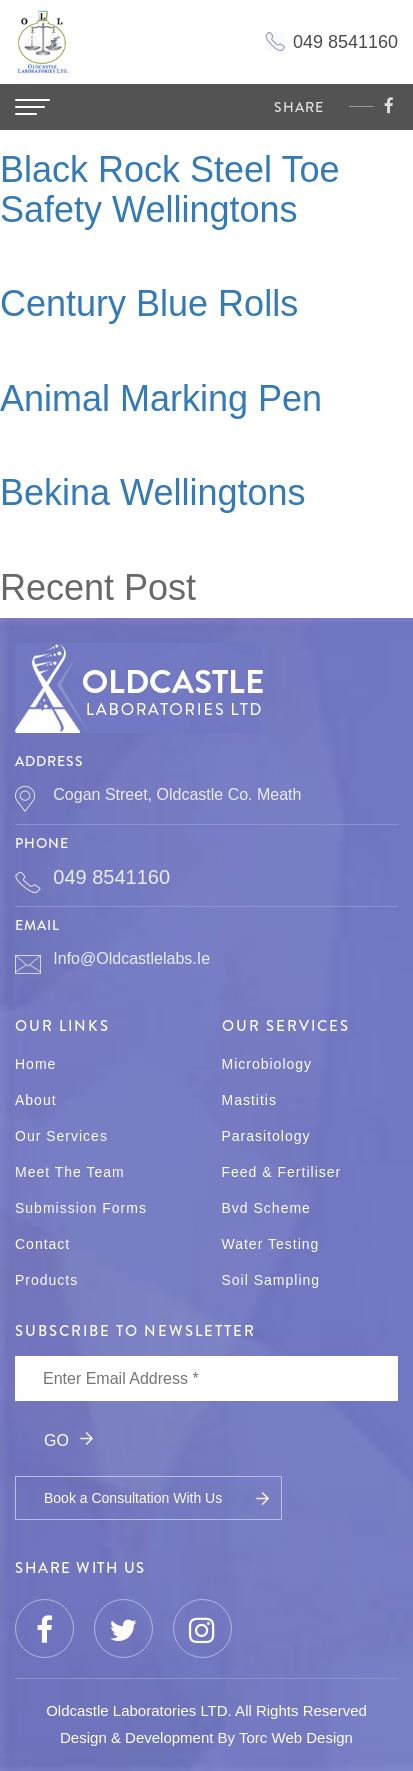  What do you see at coordinates (36, 1100) in the screenshot?
I see `About` at bounding box center [36, 1100].